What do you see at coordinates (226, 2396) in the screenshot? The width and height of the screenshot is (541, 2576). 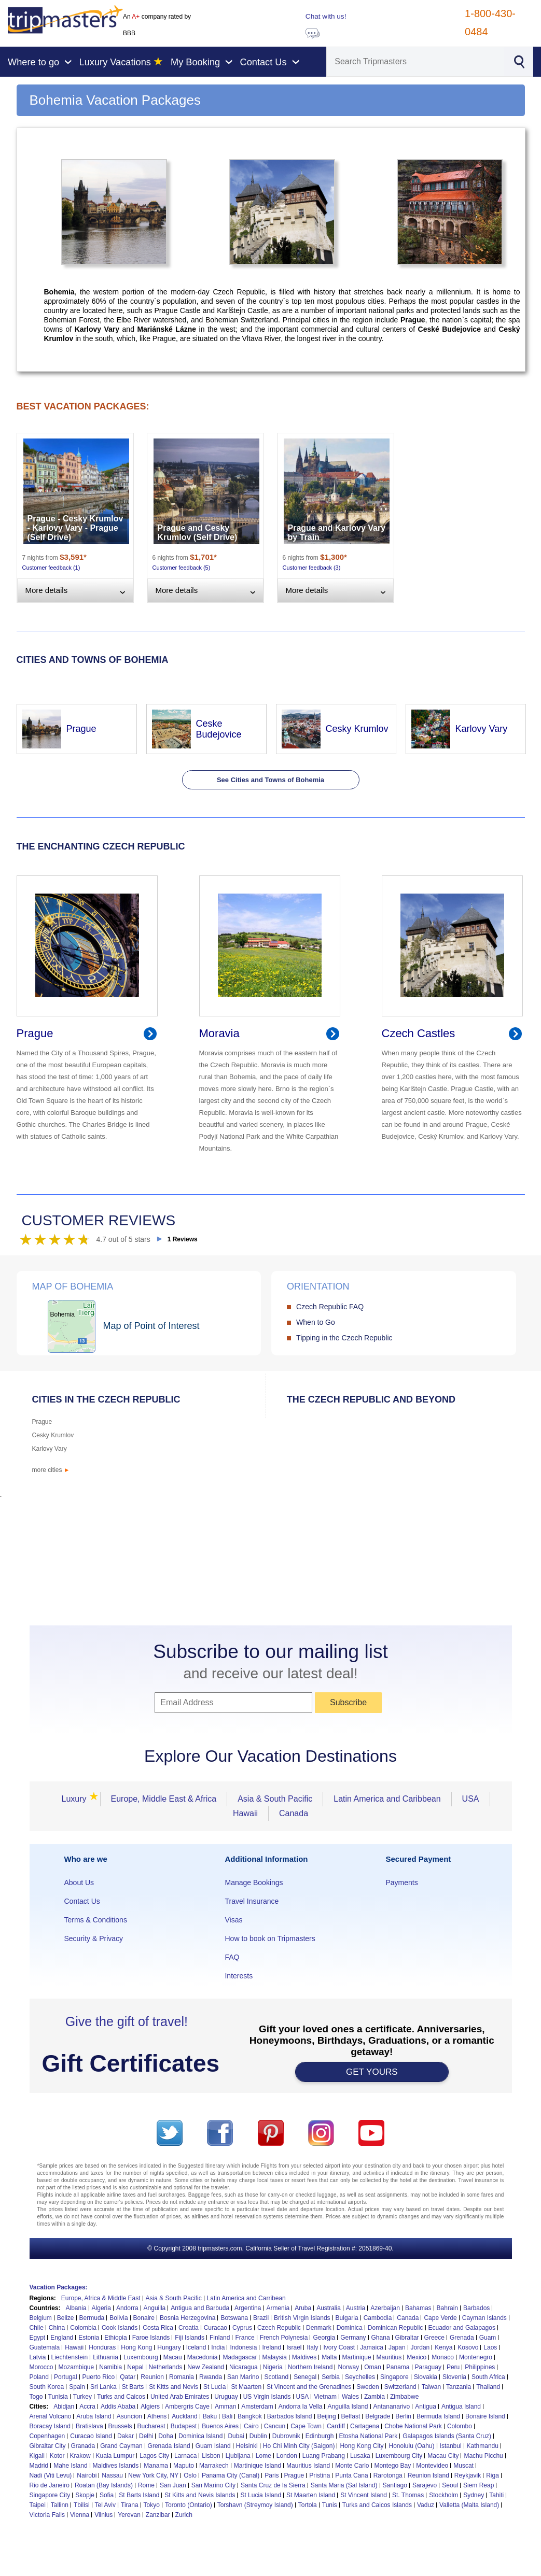 I see `Uruguay` at bounding box center [226, 2396].